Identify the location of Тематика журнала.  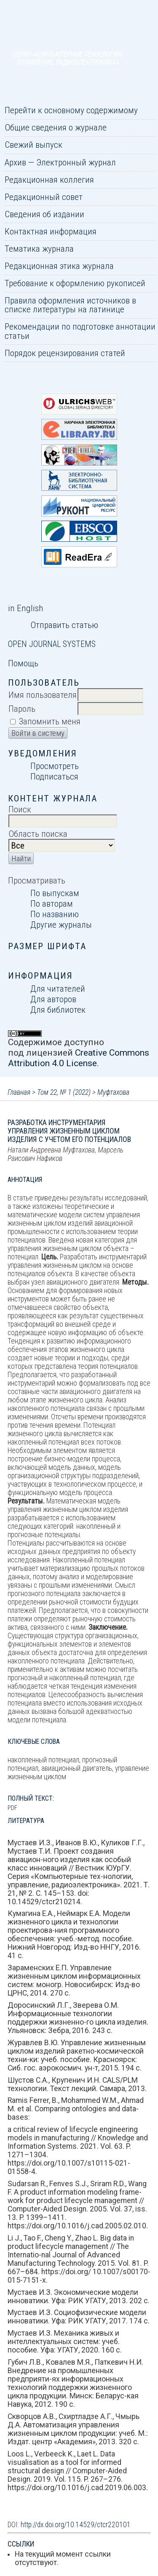
(39, 248).